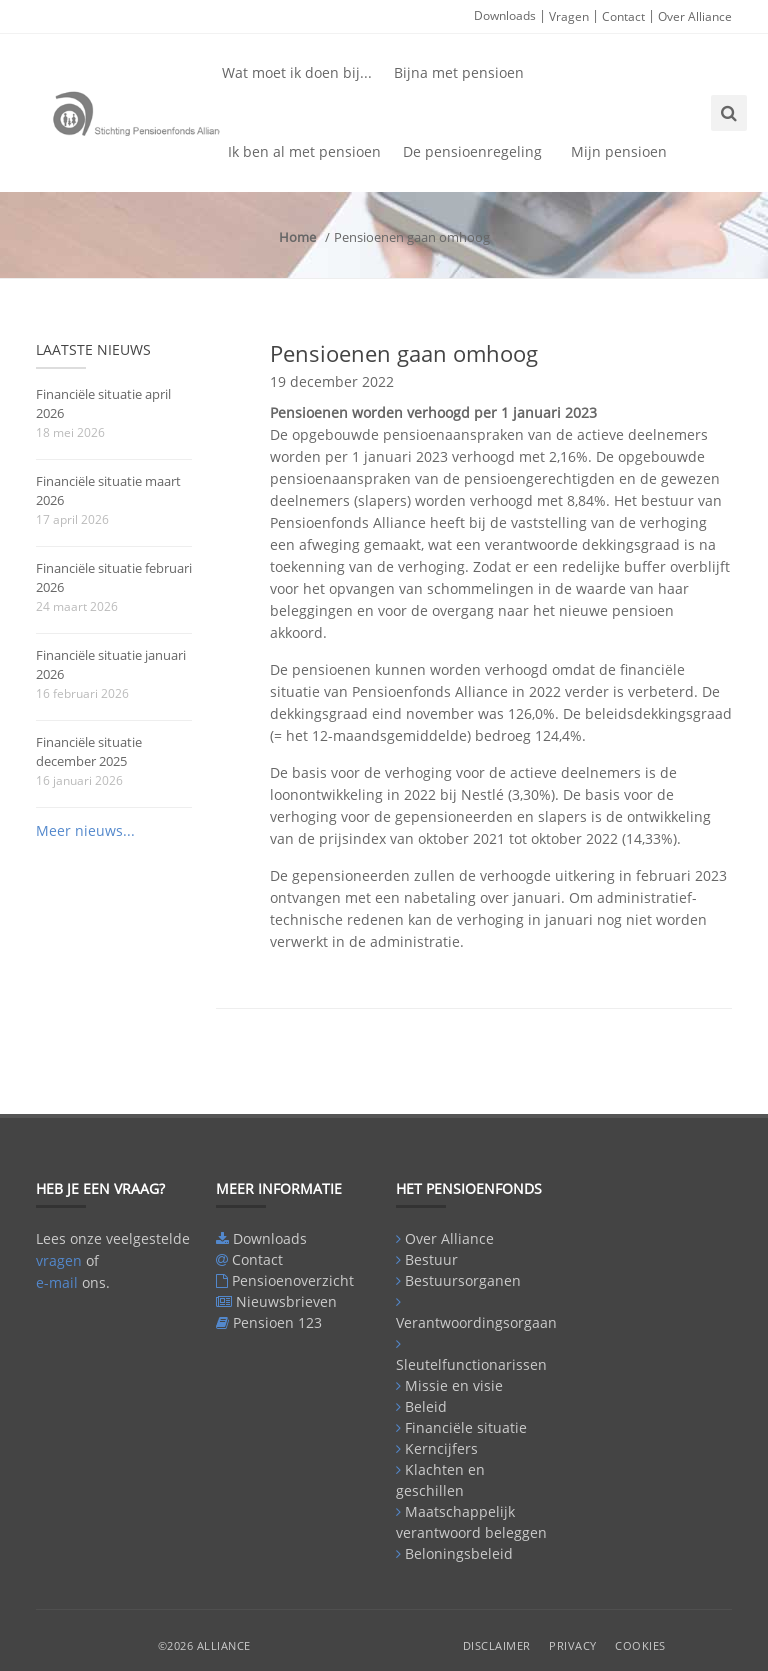 The image size is (768, 1671). What do you see at coordinates (85, 830) in the screenshot?
I see `Meer nieuws...` at bounding box center [85, 830].